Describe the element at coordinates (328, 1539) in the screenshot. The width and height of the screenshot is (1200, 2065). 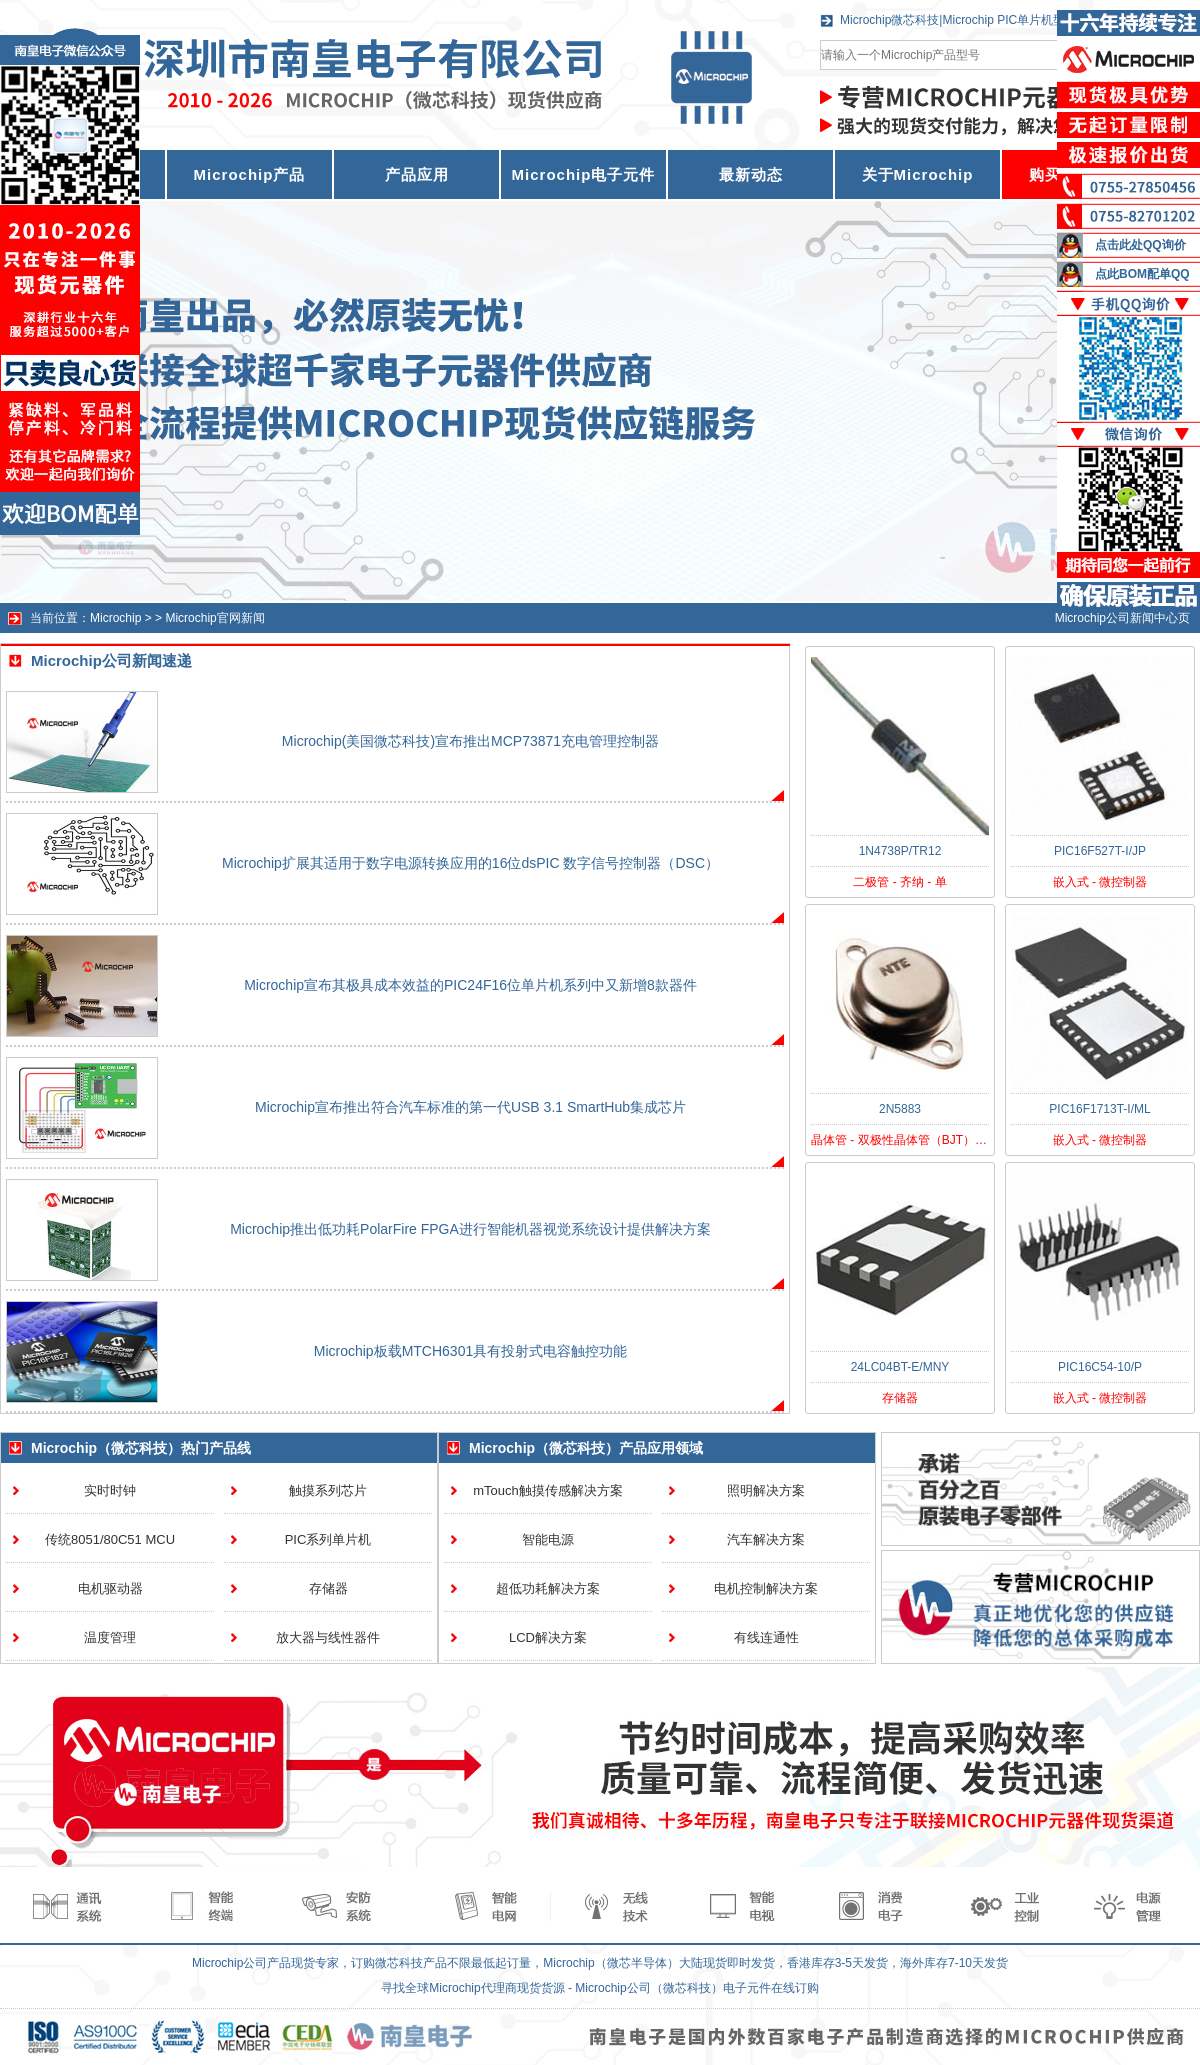
I see `PIC系列单片机` at that location.